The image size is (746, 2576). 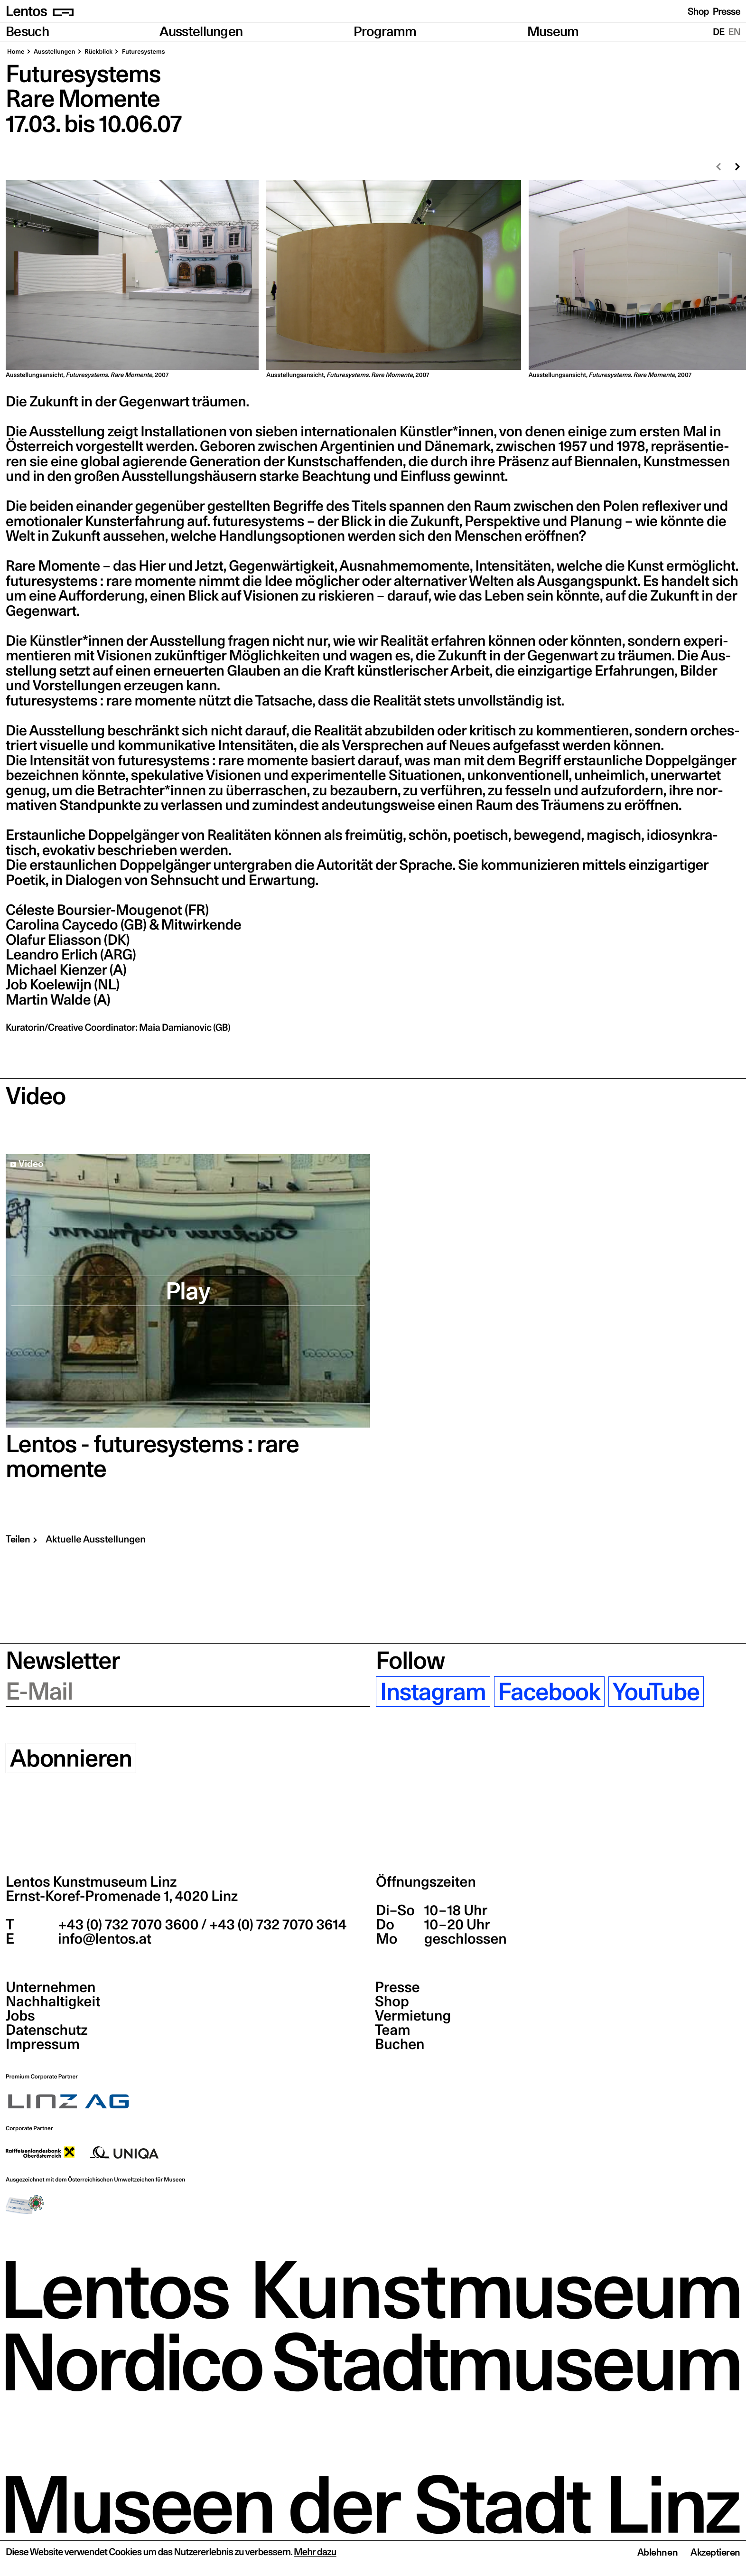 I want to click on Presse, so click(x=726, y=11).